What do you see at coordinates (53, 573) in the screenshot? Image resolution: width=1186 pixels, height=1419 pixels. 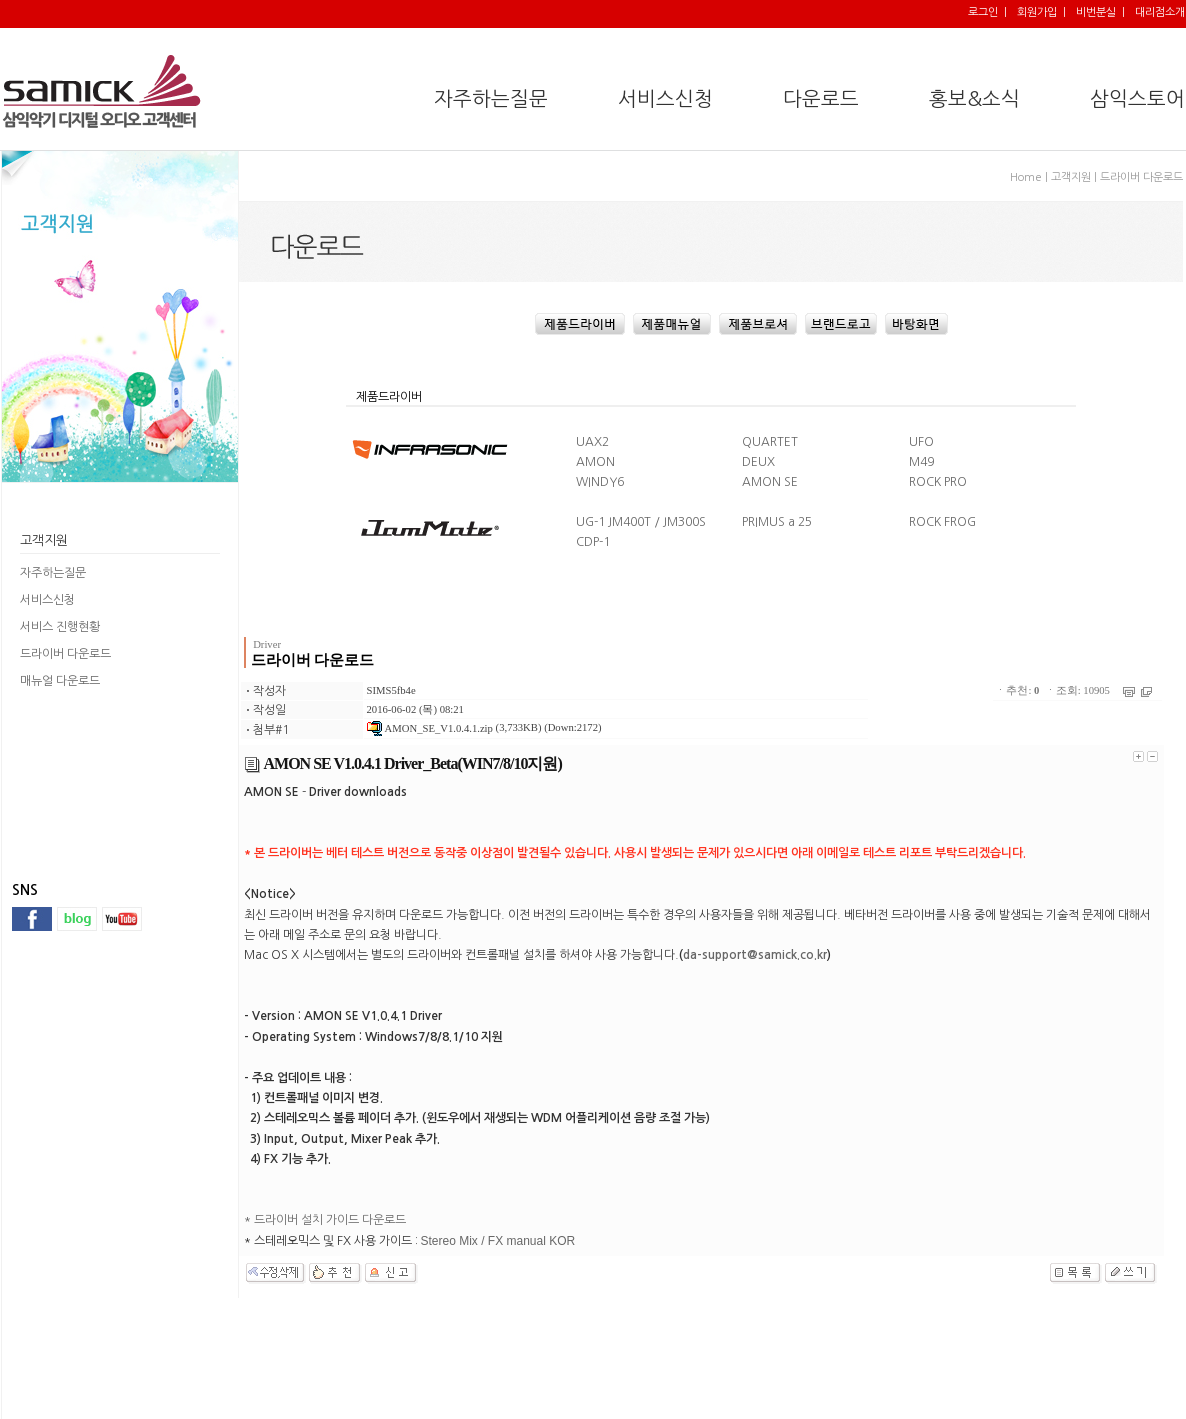 I see `자주하는질문` at bounding box center [53, 573].